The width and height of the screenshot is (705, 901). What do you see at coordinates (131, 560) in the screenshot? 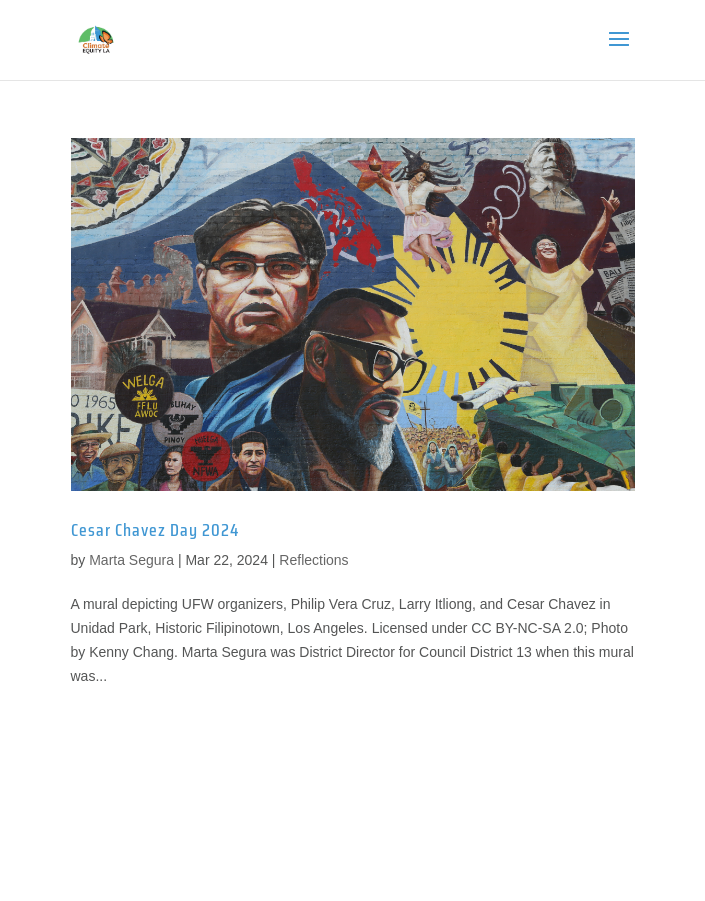
I see `Marta Segura` at bounding box center [131, 560].